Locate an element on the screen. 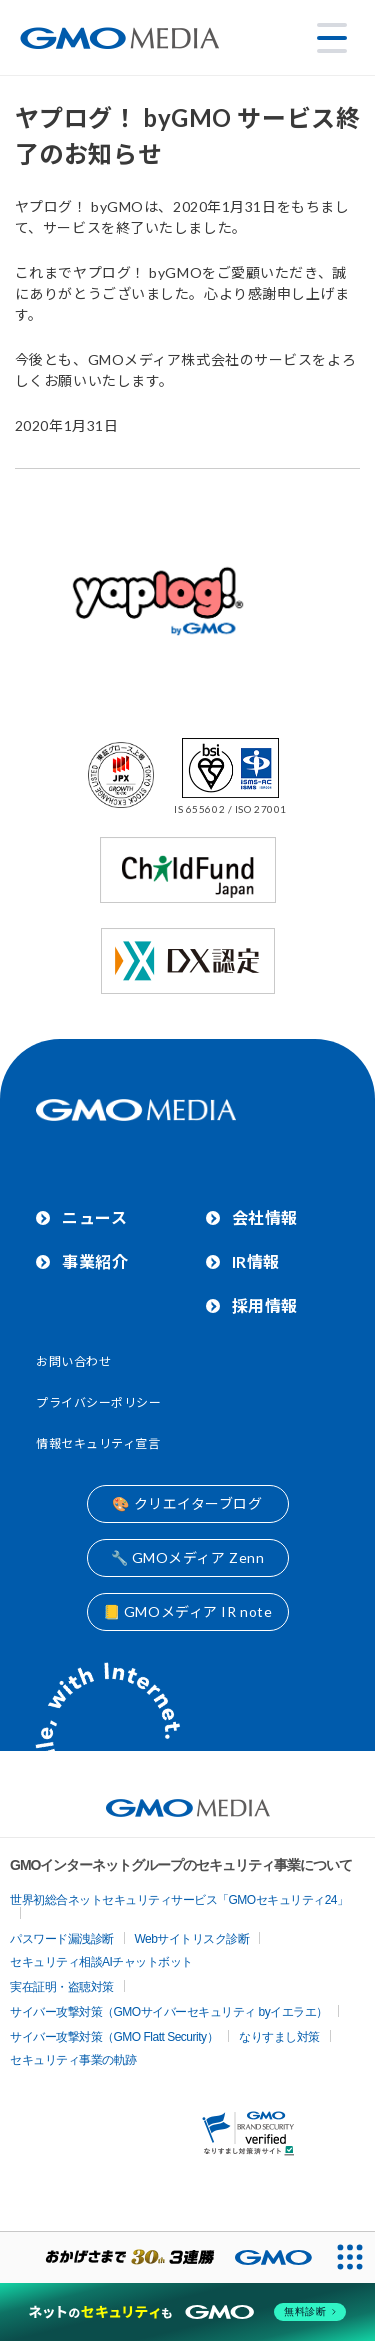  事業紹介 is located at coordinates (95, 1261).